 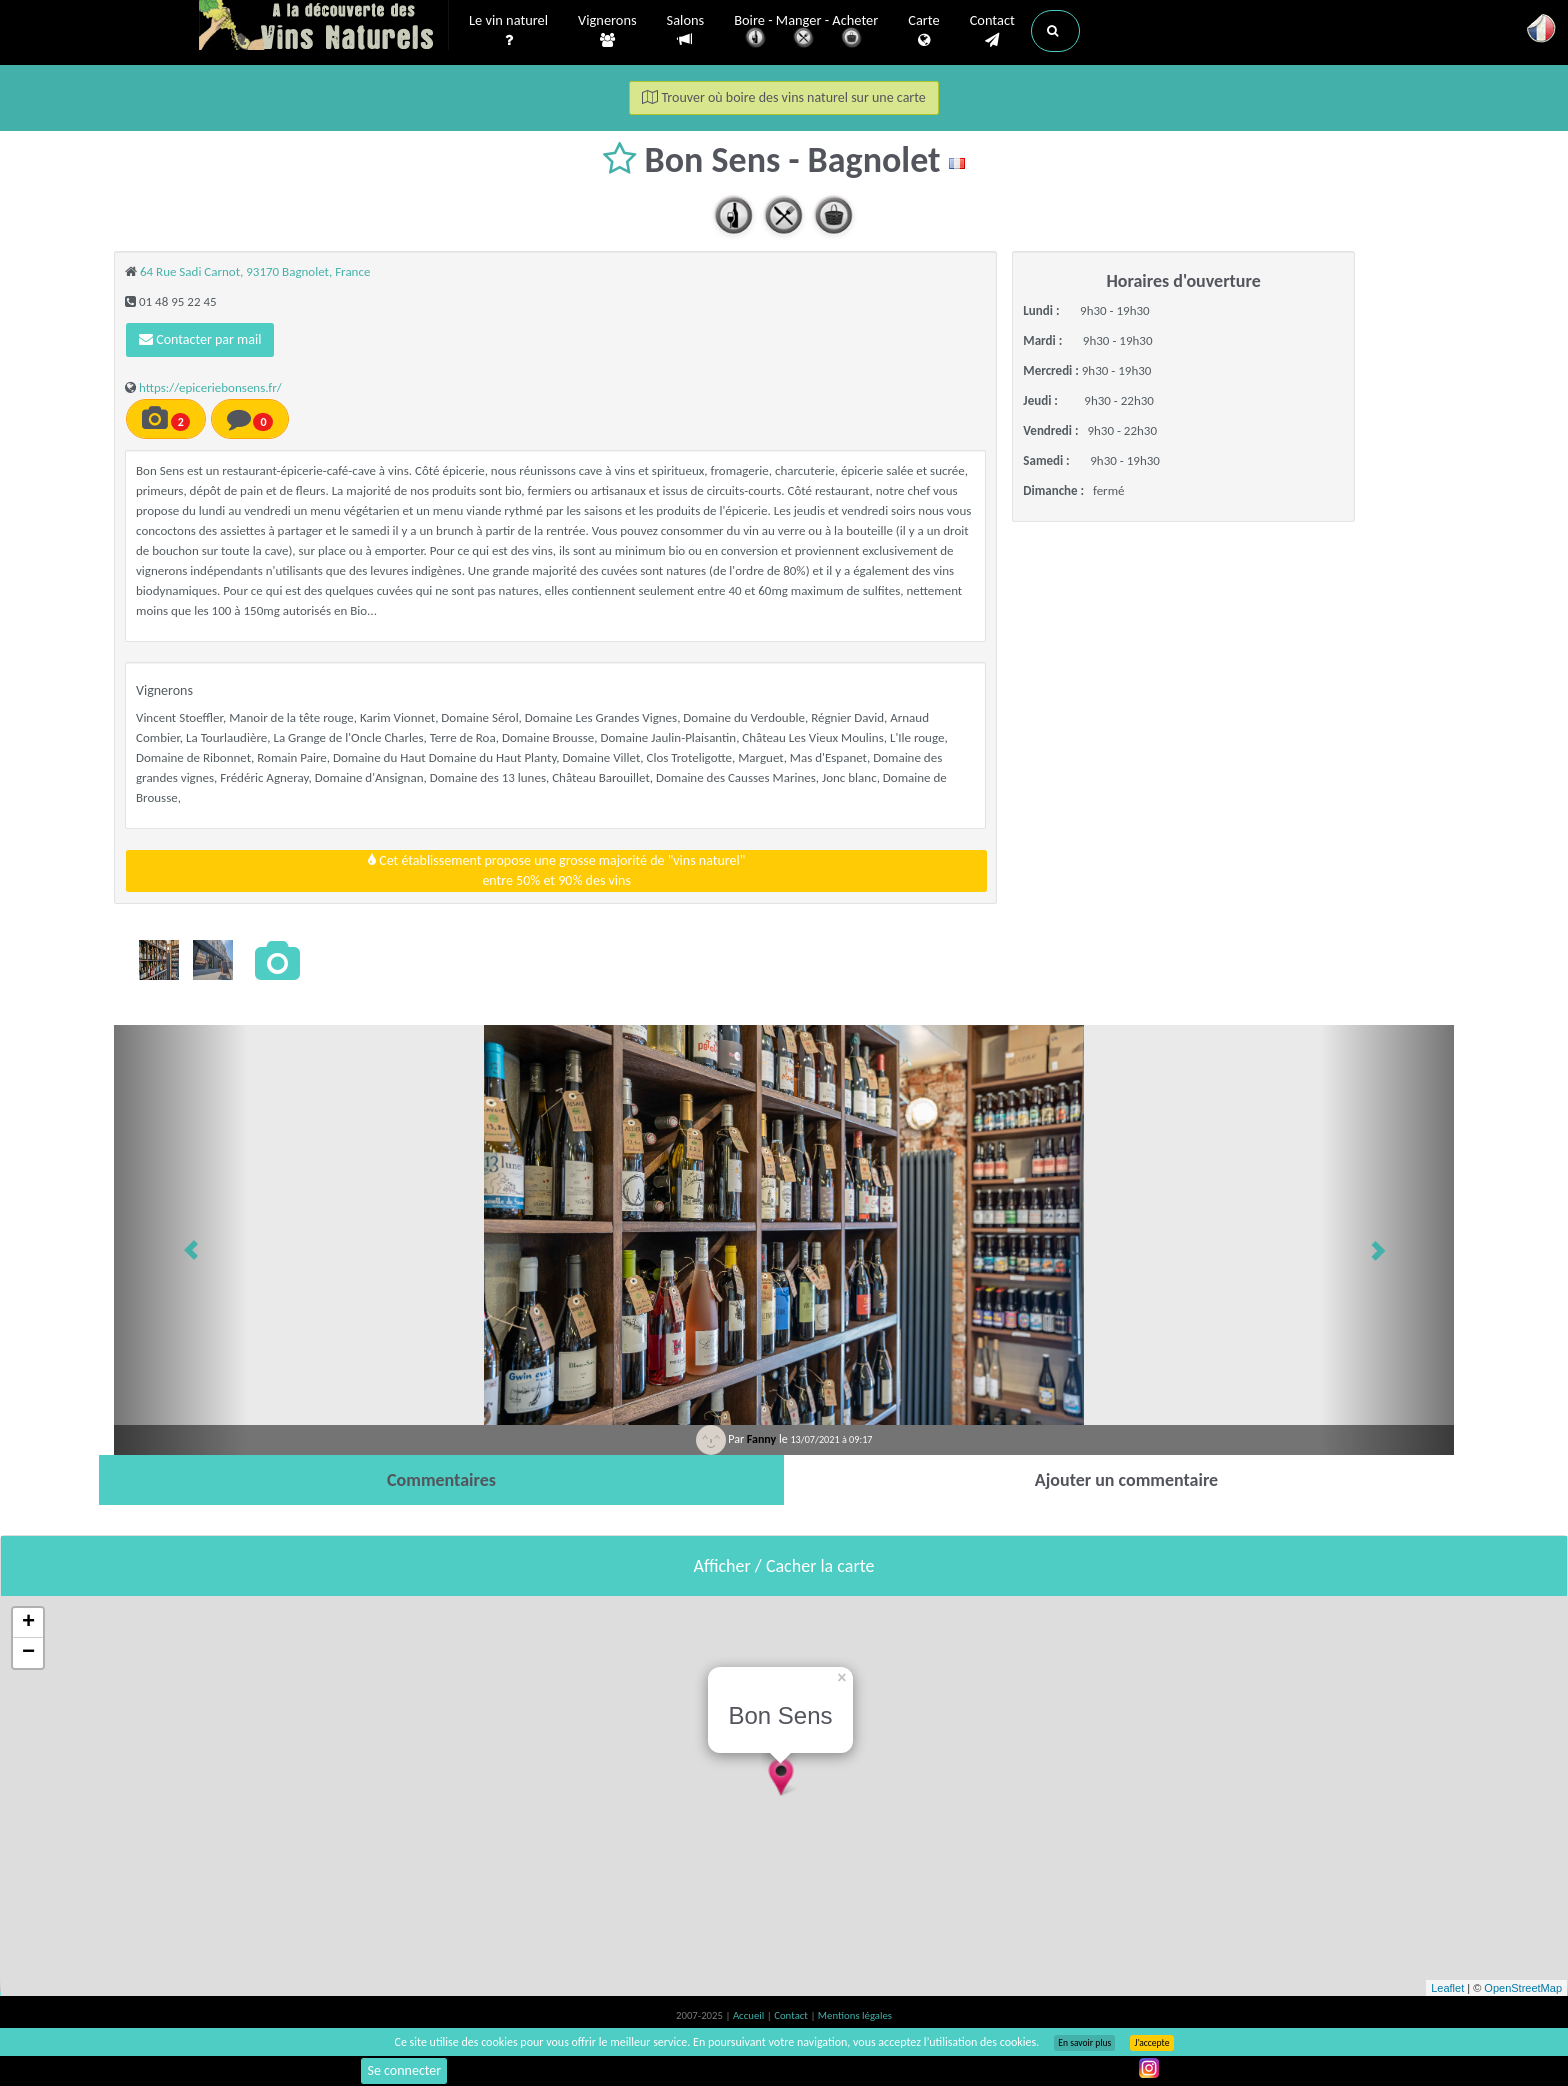 What do you see at coordinates (200, 339) in the screenshot?
I see `Contacter par mail` at bounding box center [200, 339].